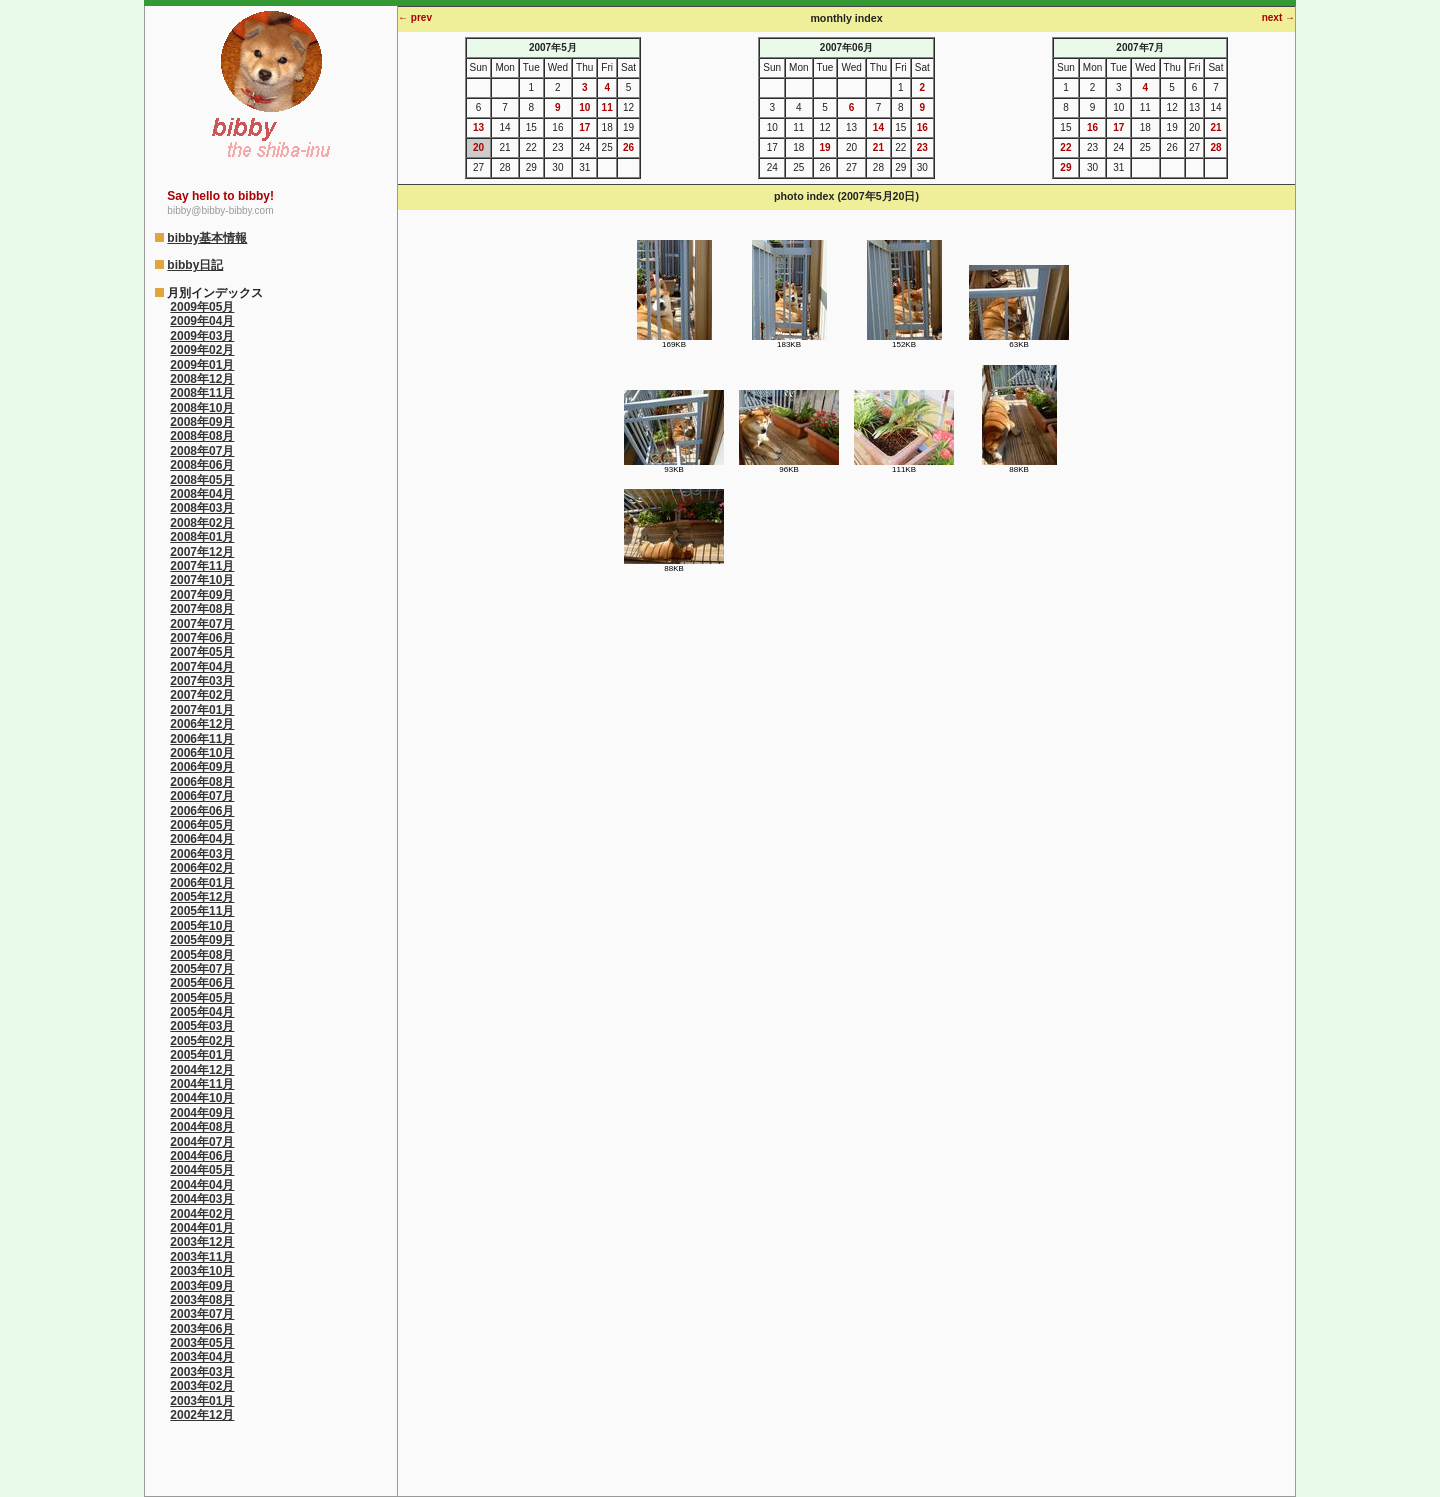 This screenshot has width=1440, height=1497. Describe the element at coordinates (202, 1300) in the screenshot. I see `2003年08月` at that location.